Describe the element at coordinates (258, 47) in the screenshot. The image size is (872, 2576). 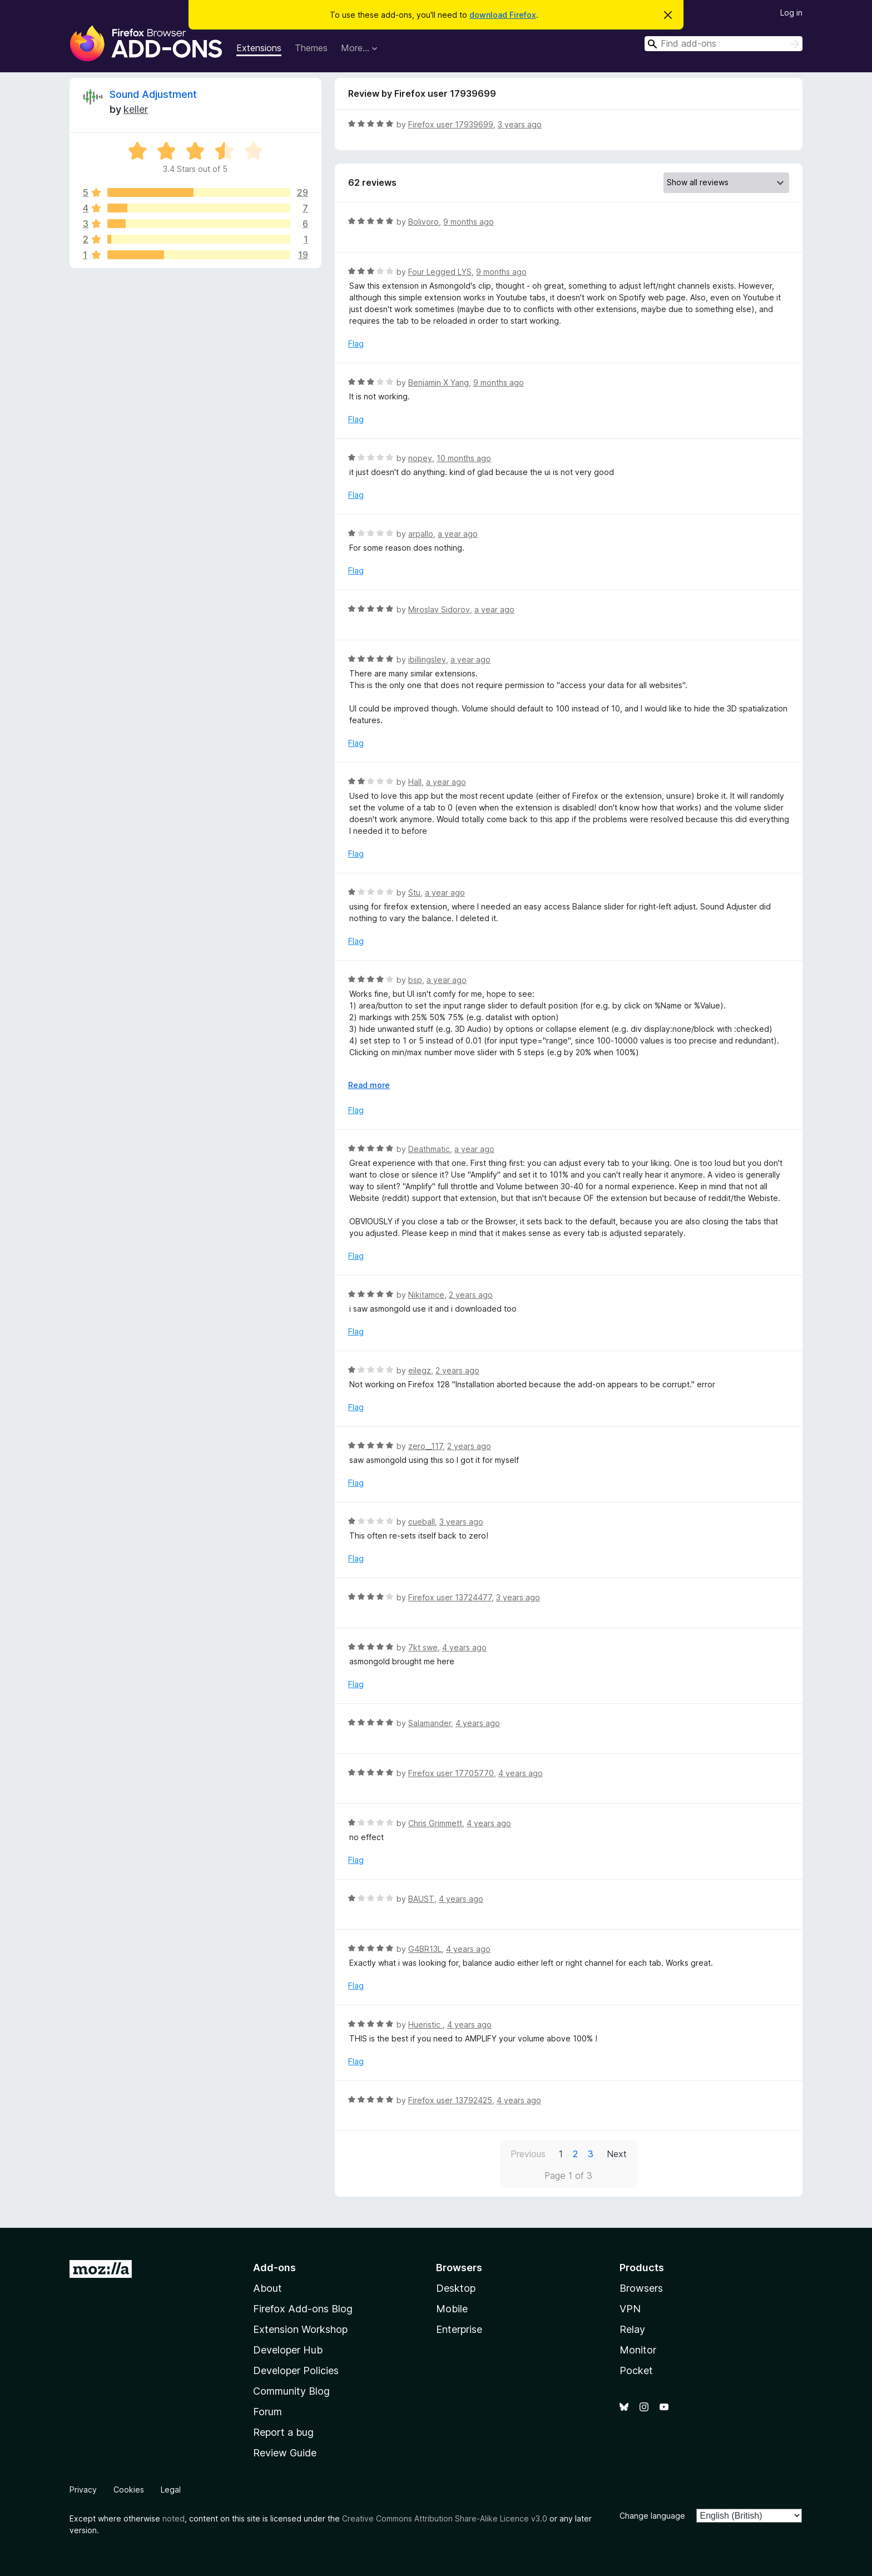
I see `Extensions` at that location.